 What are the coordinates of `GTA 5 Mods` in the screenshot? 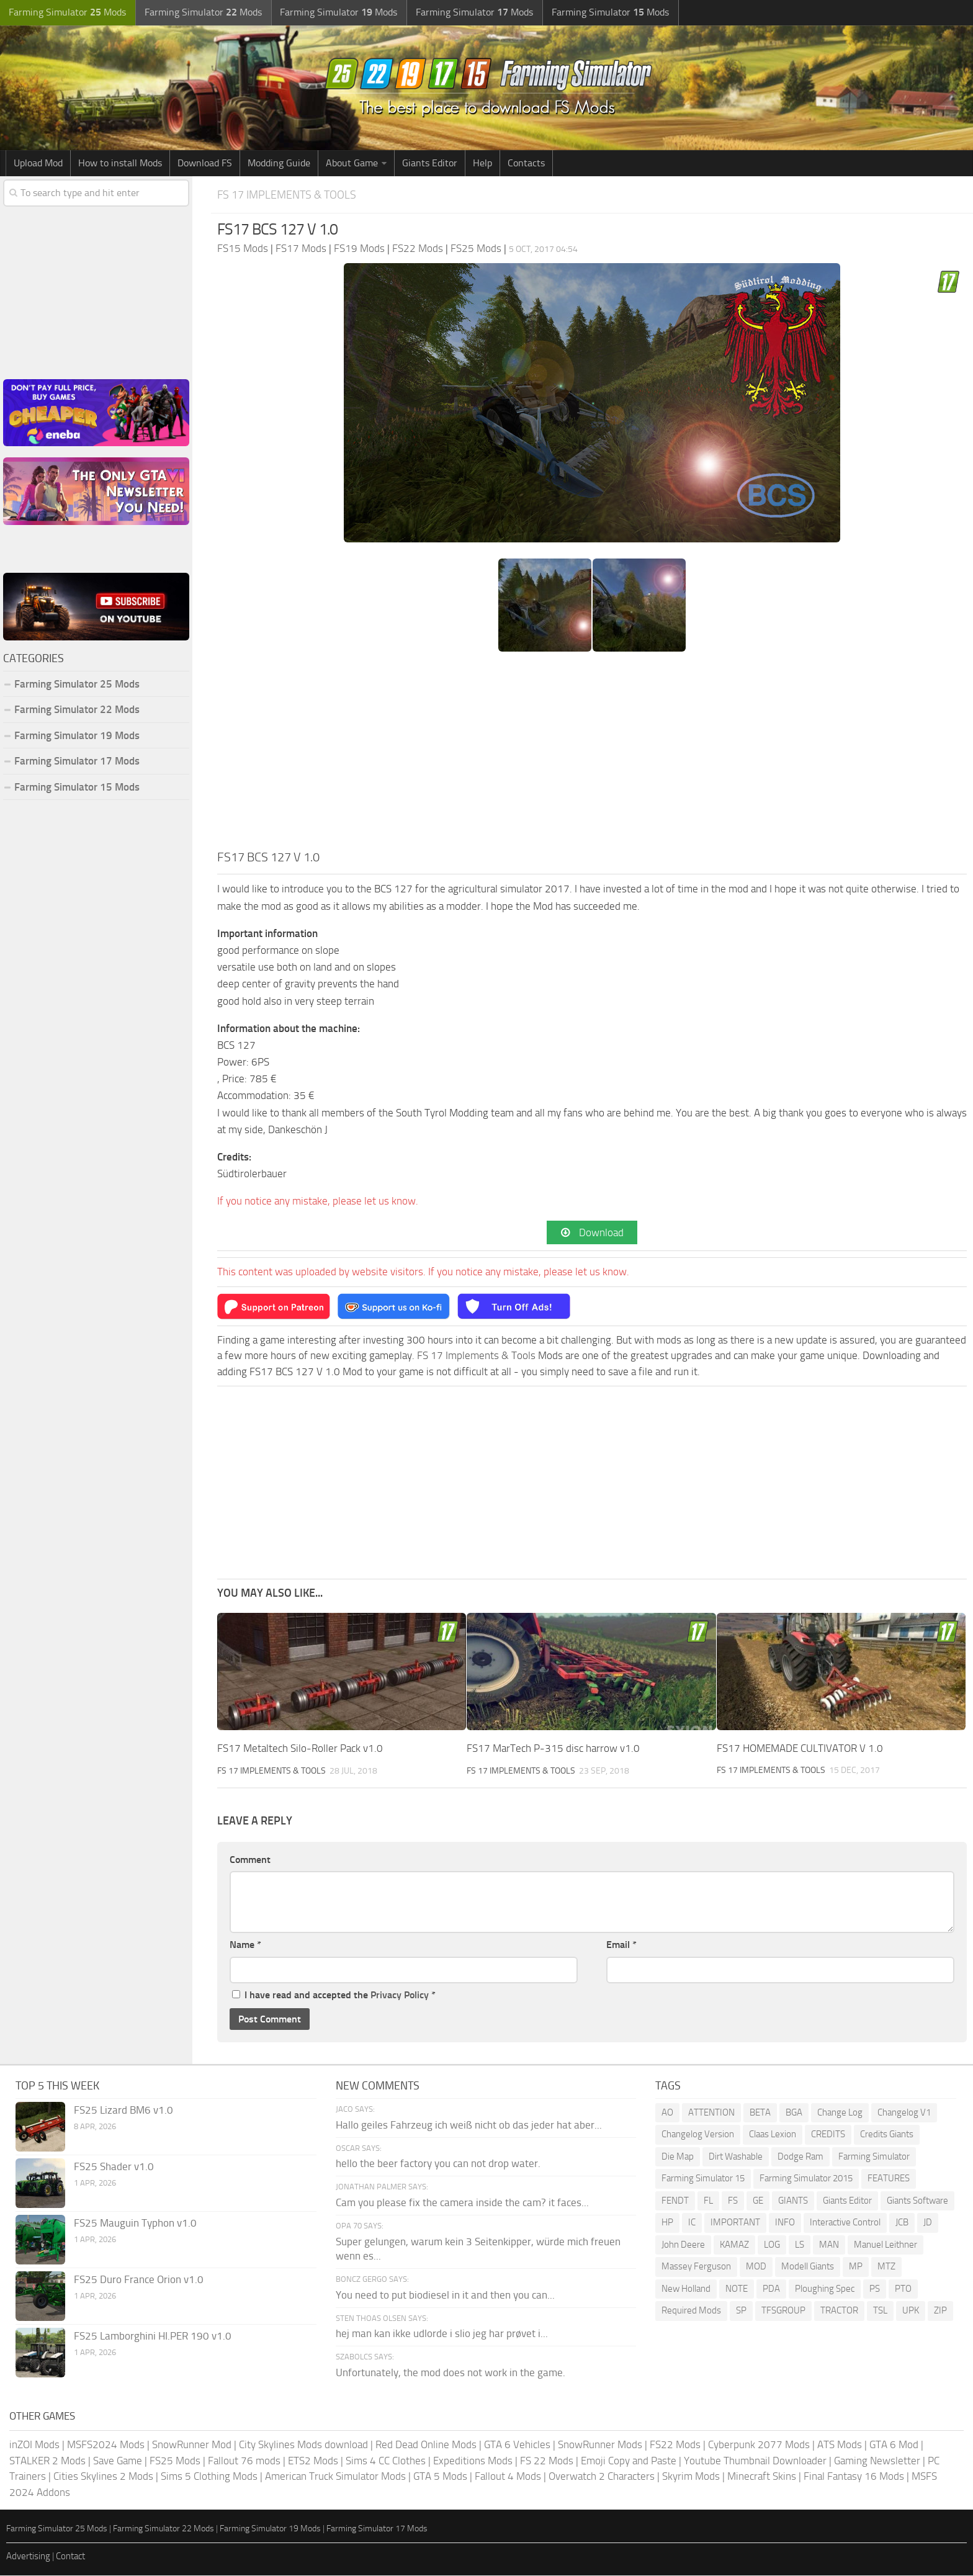 It's located at (440, 2477).